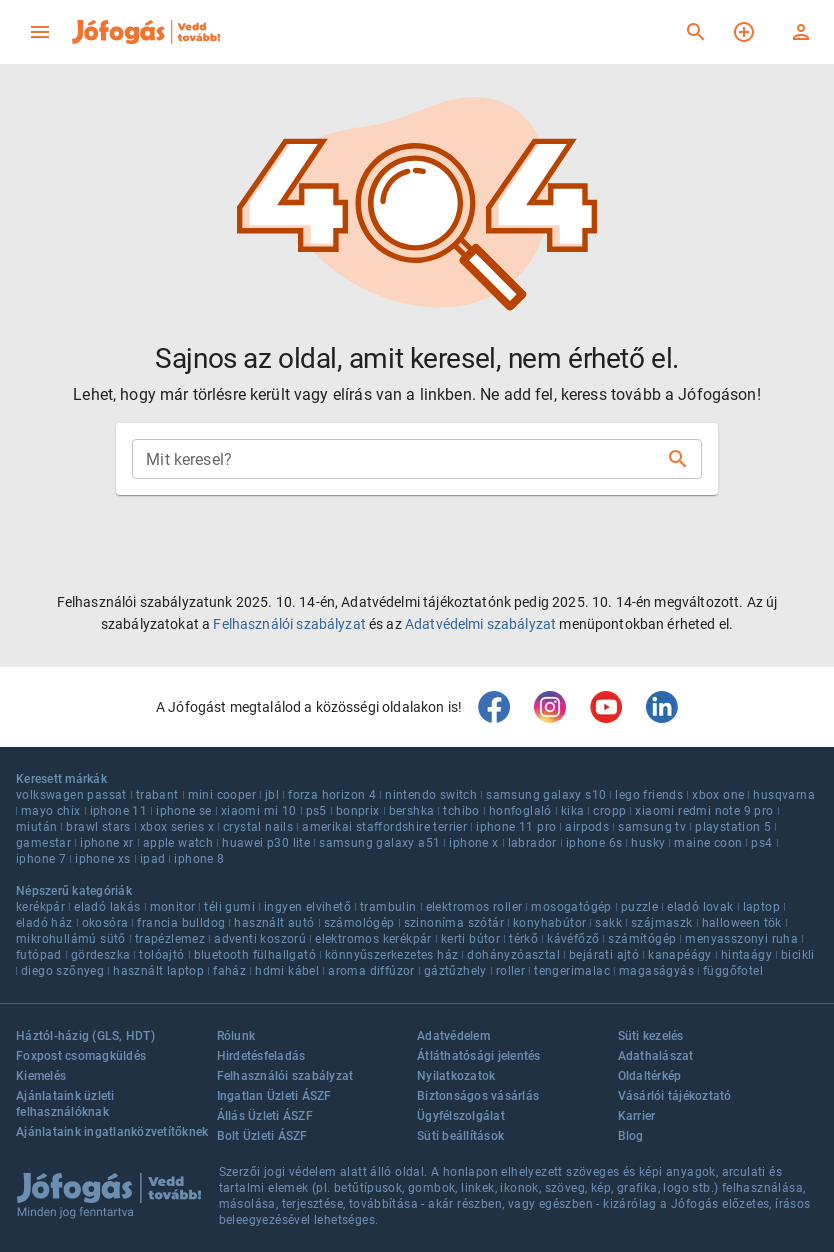  What do you see at coordinates (587, 827) in the screenshot?
I see `airpods` at bounding box center [587, 827].